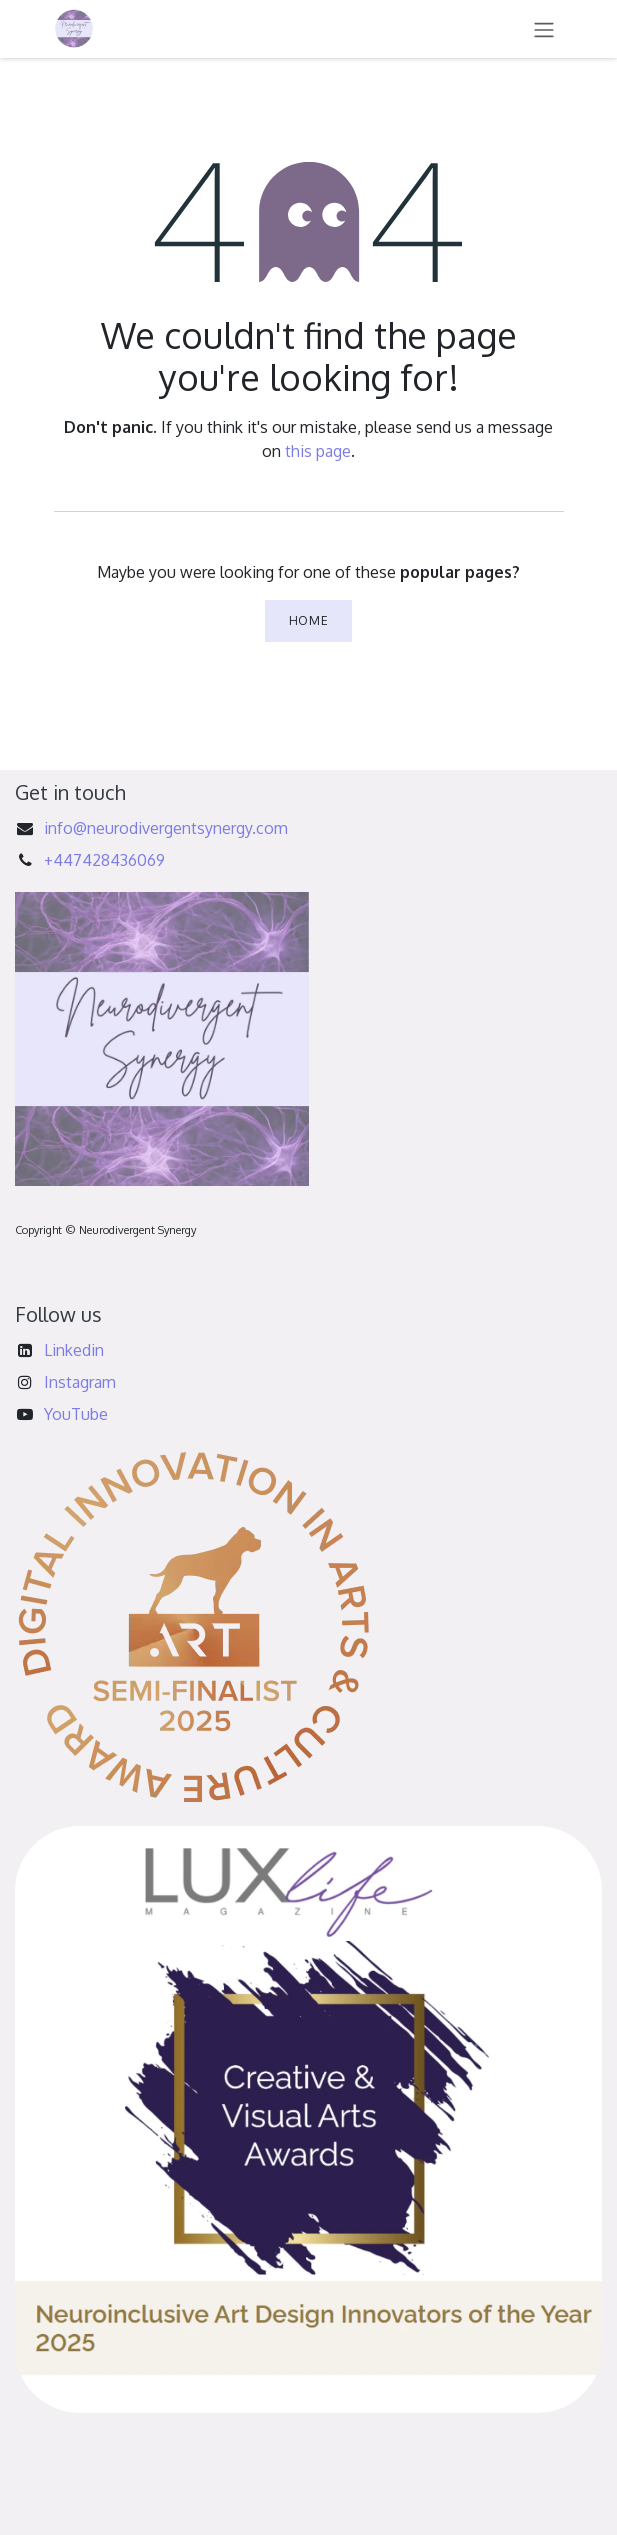  What do you see at coordinates (544, 29) in the screenshot?
I see `[Toggle navigation]` at bounding box center [544, 29].